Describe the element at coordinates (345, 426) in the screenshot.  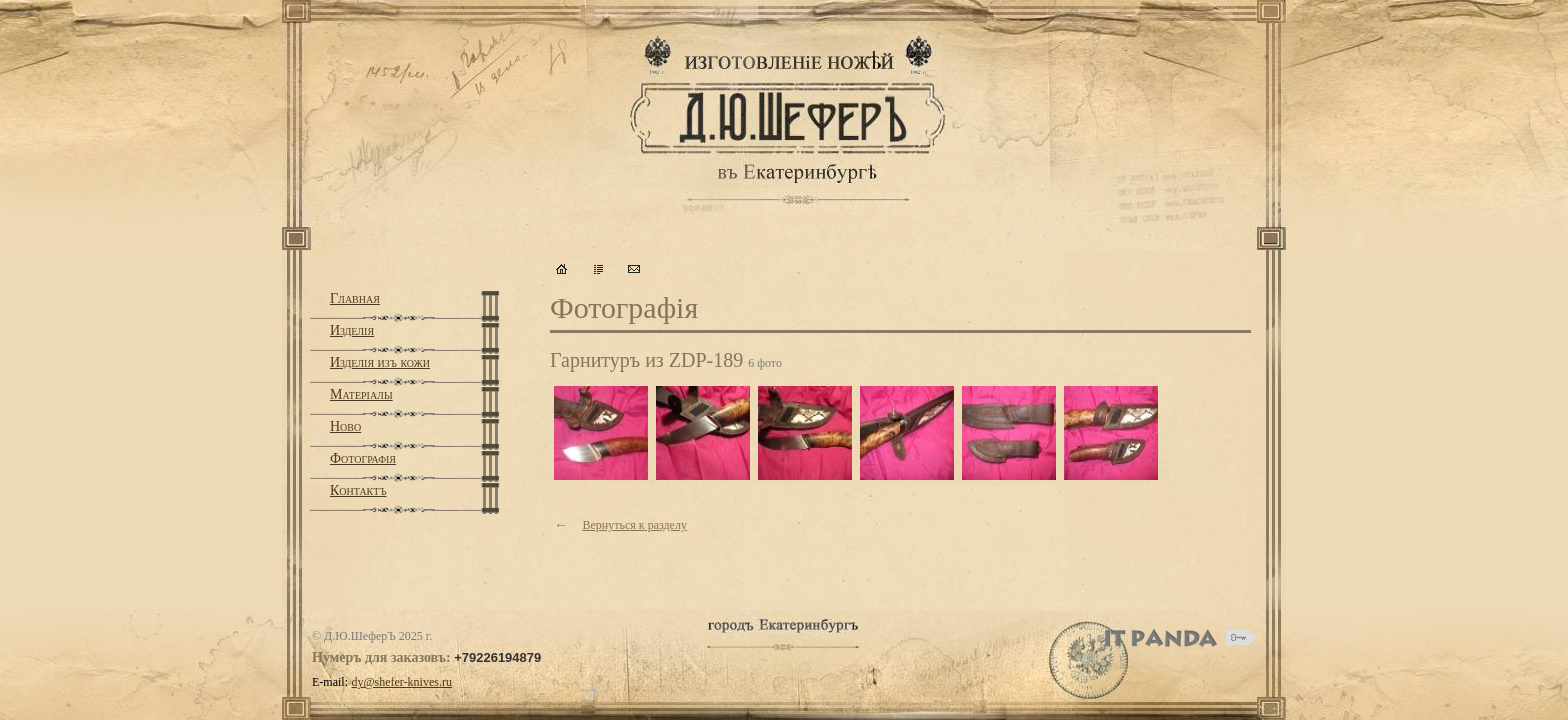
I see `Ново` at that location.